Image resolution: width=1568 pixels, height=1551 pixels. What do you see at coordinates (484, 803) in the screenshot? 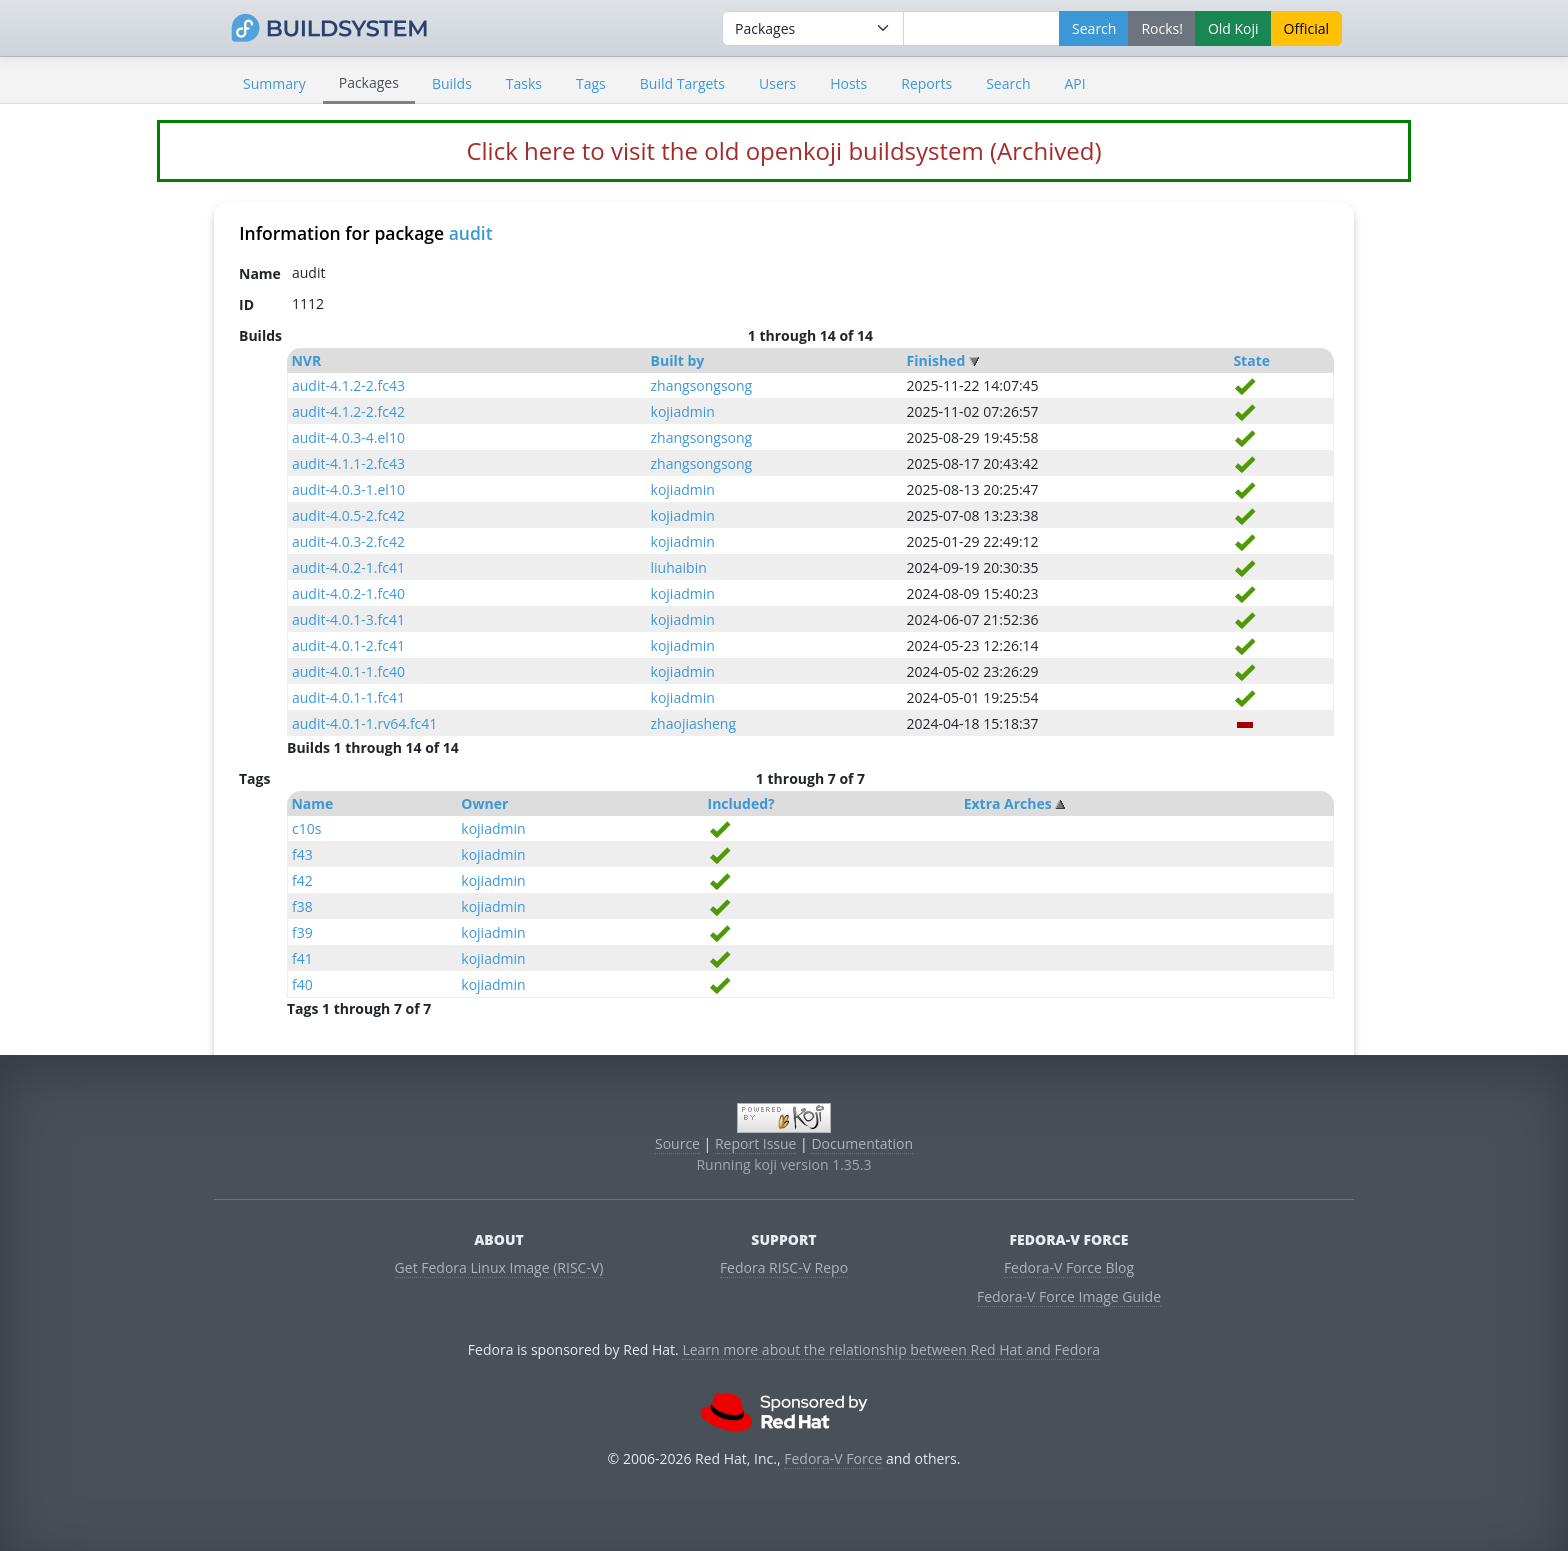
I see `Owner` at bounding box center [484, 803].